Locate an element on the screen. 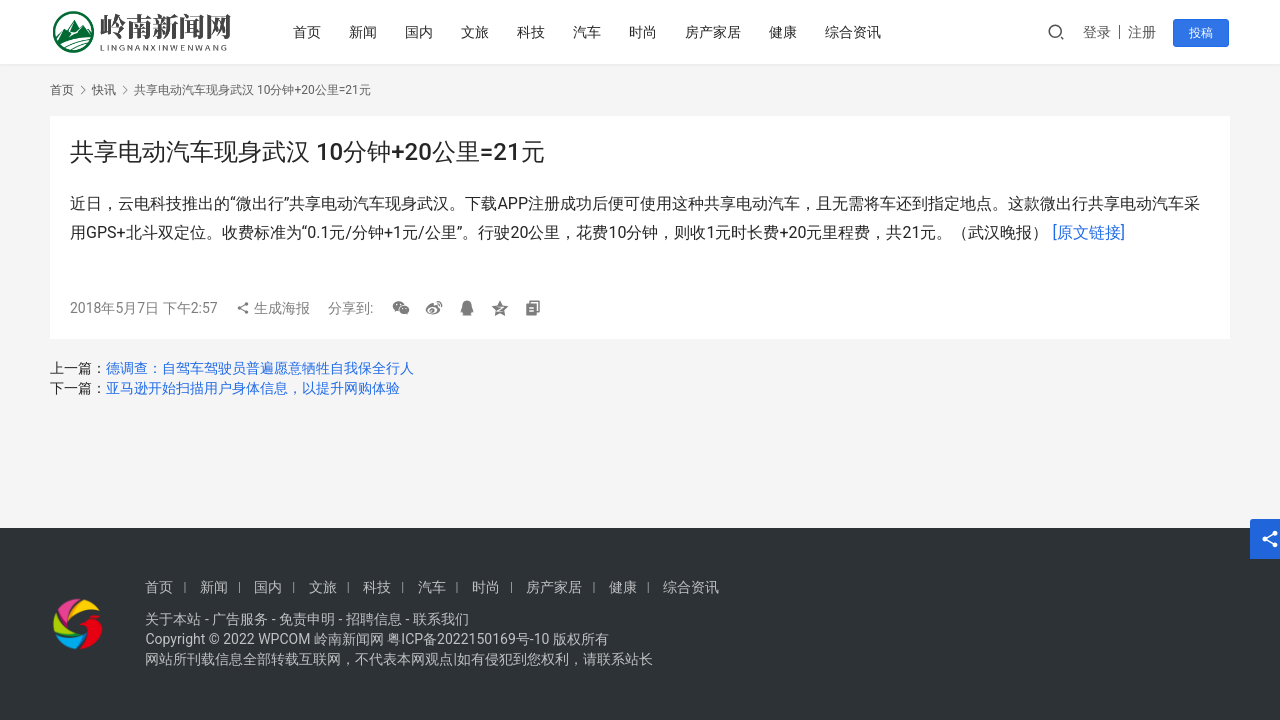  新闻 is located at coordinates (365, 32).